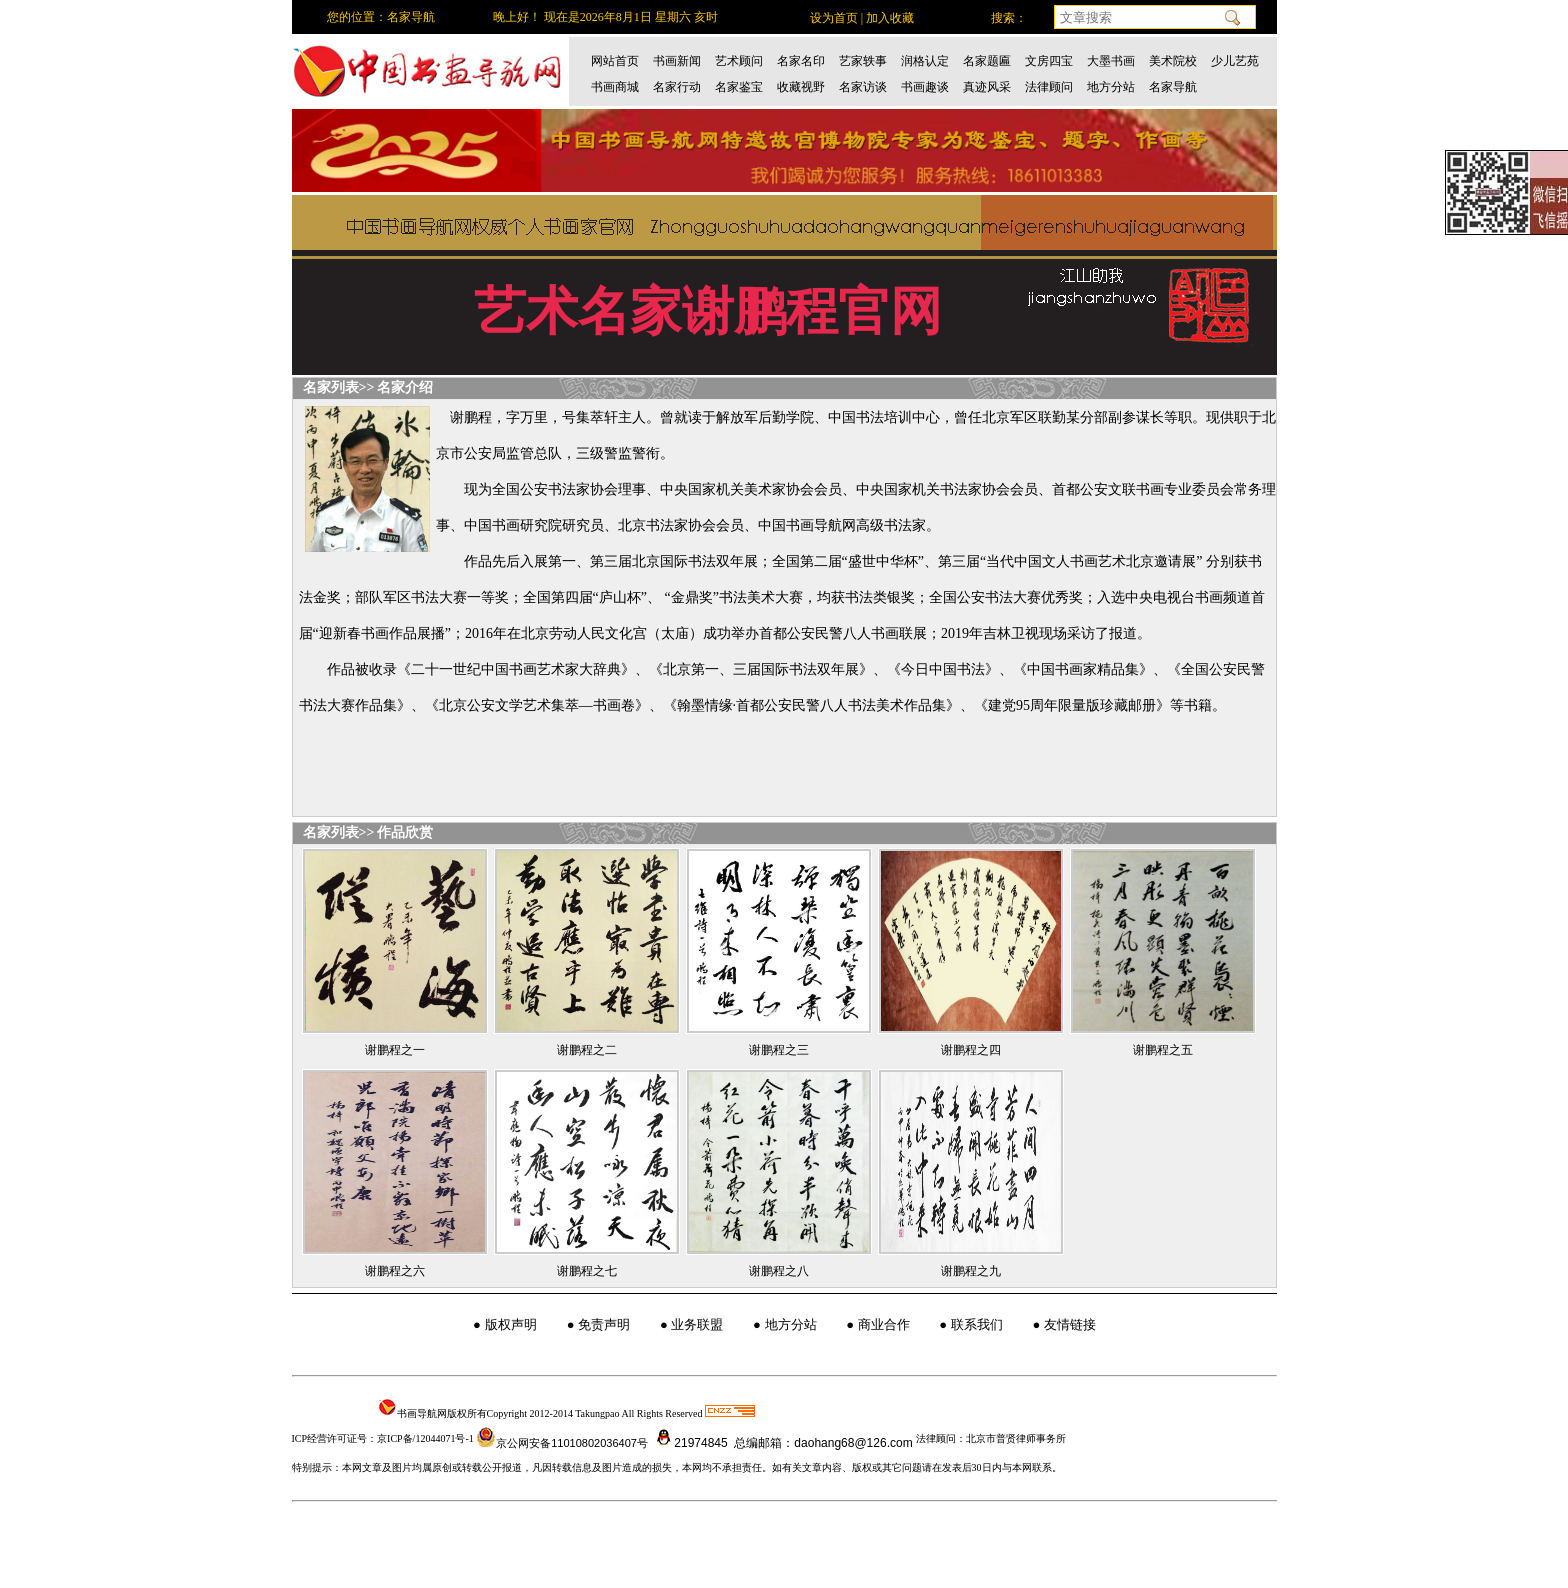 The image size is (1568, 1588). Describe the element at coordinates (779, 1271) in the screenshot. I see `谢鹏程之八` at that location.